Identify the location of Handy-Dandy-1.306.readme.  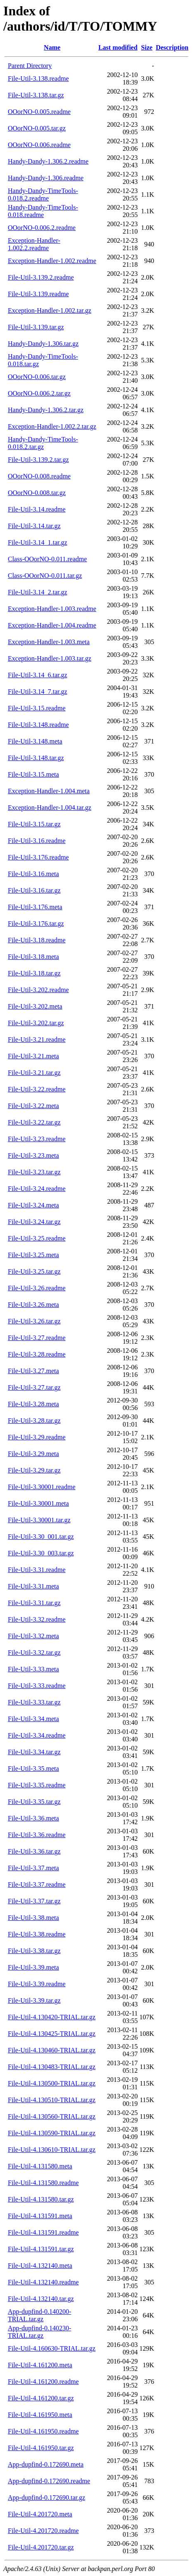
(45, 177).